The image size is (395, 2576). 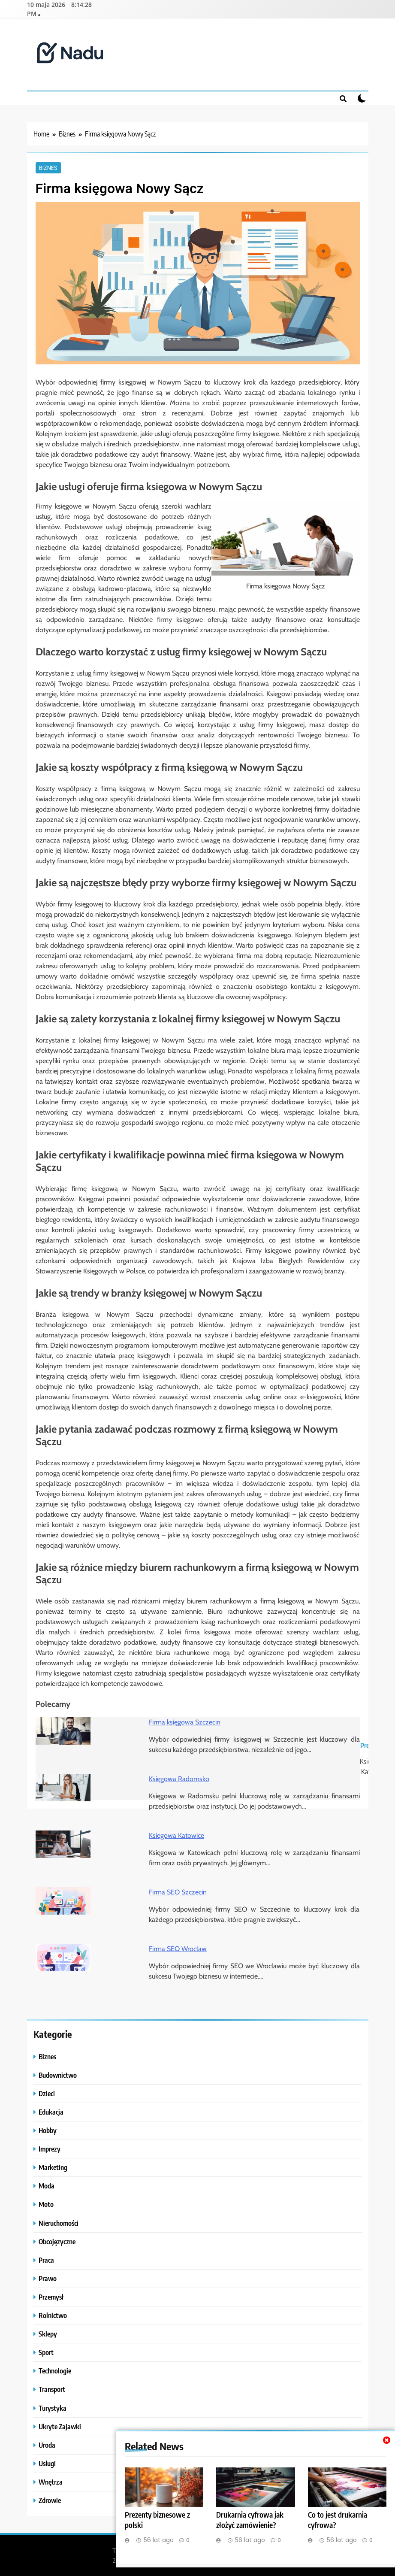 I want to click on Edukacja, so click(x=51, y=2110).